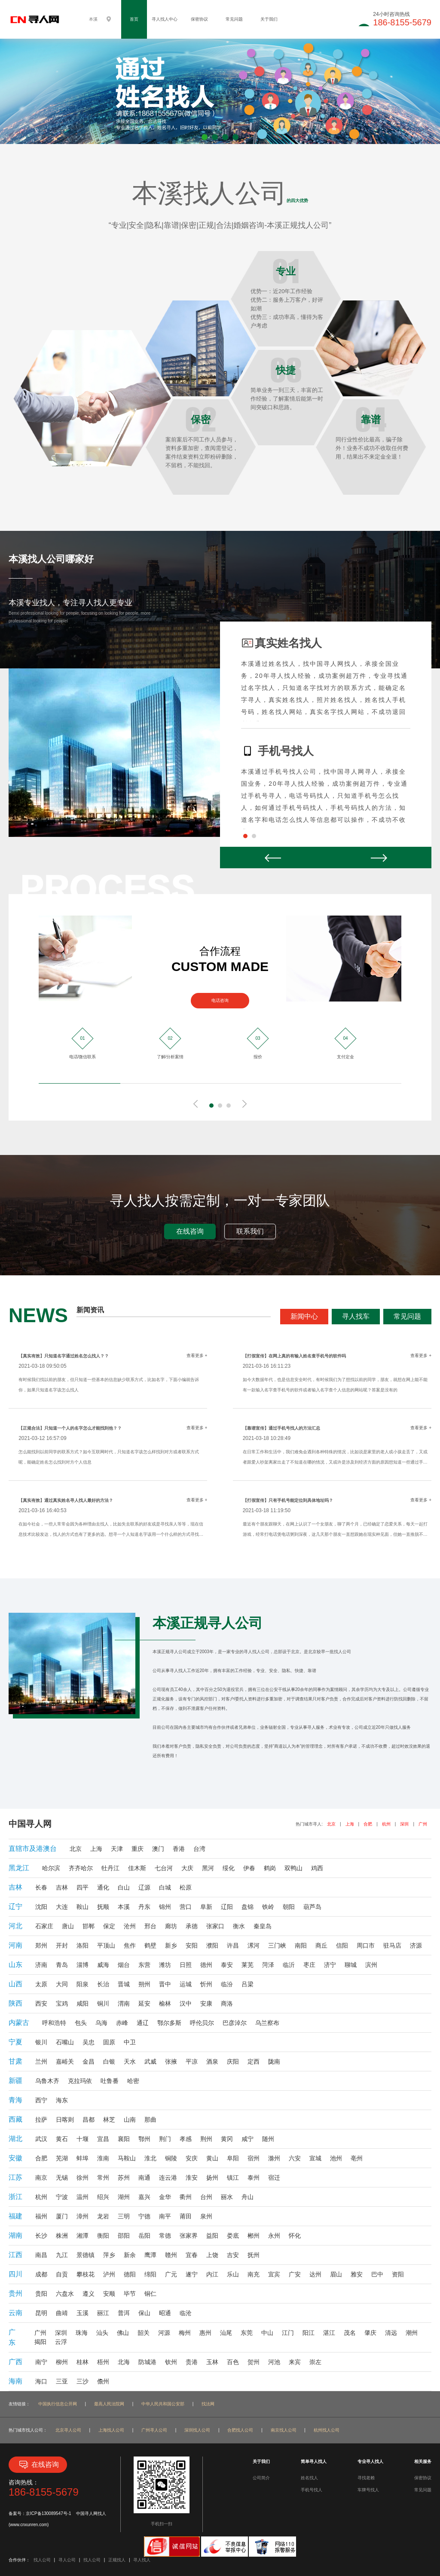 The image size is (440, 2576). What do you see at coordinates (130, 1945) in the screenshot?
I see `焦作` at bounding box center [130, 1945].